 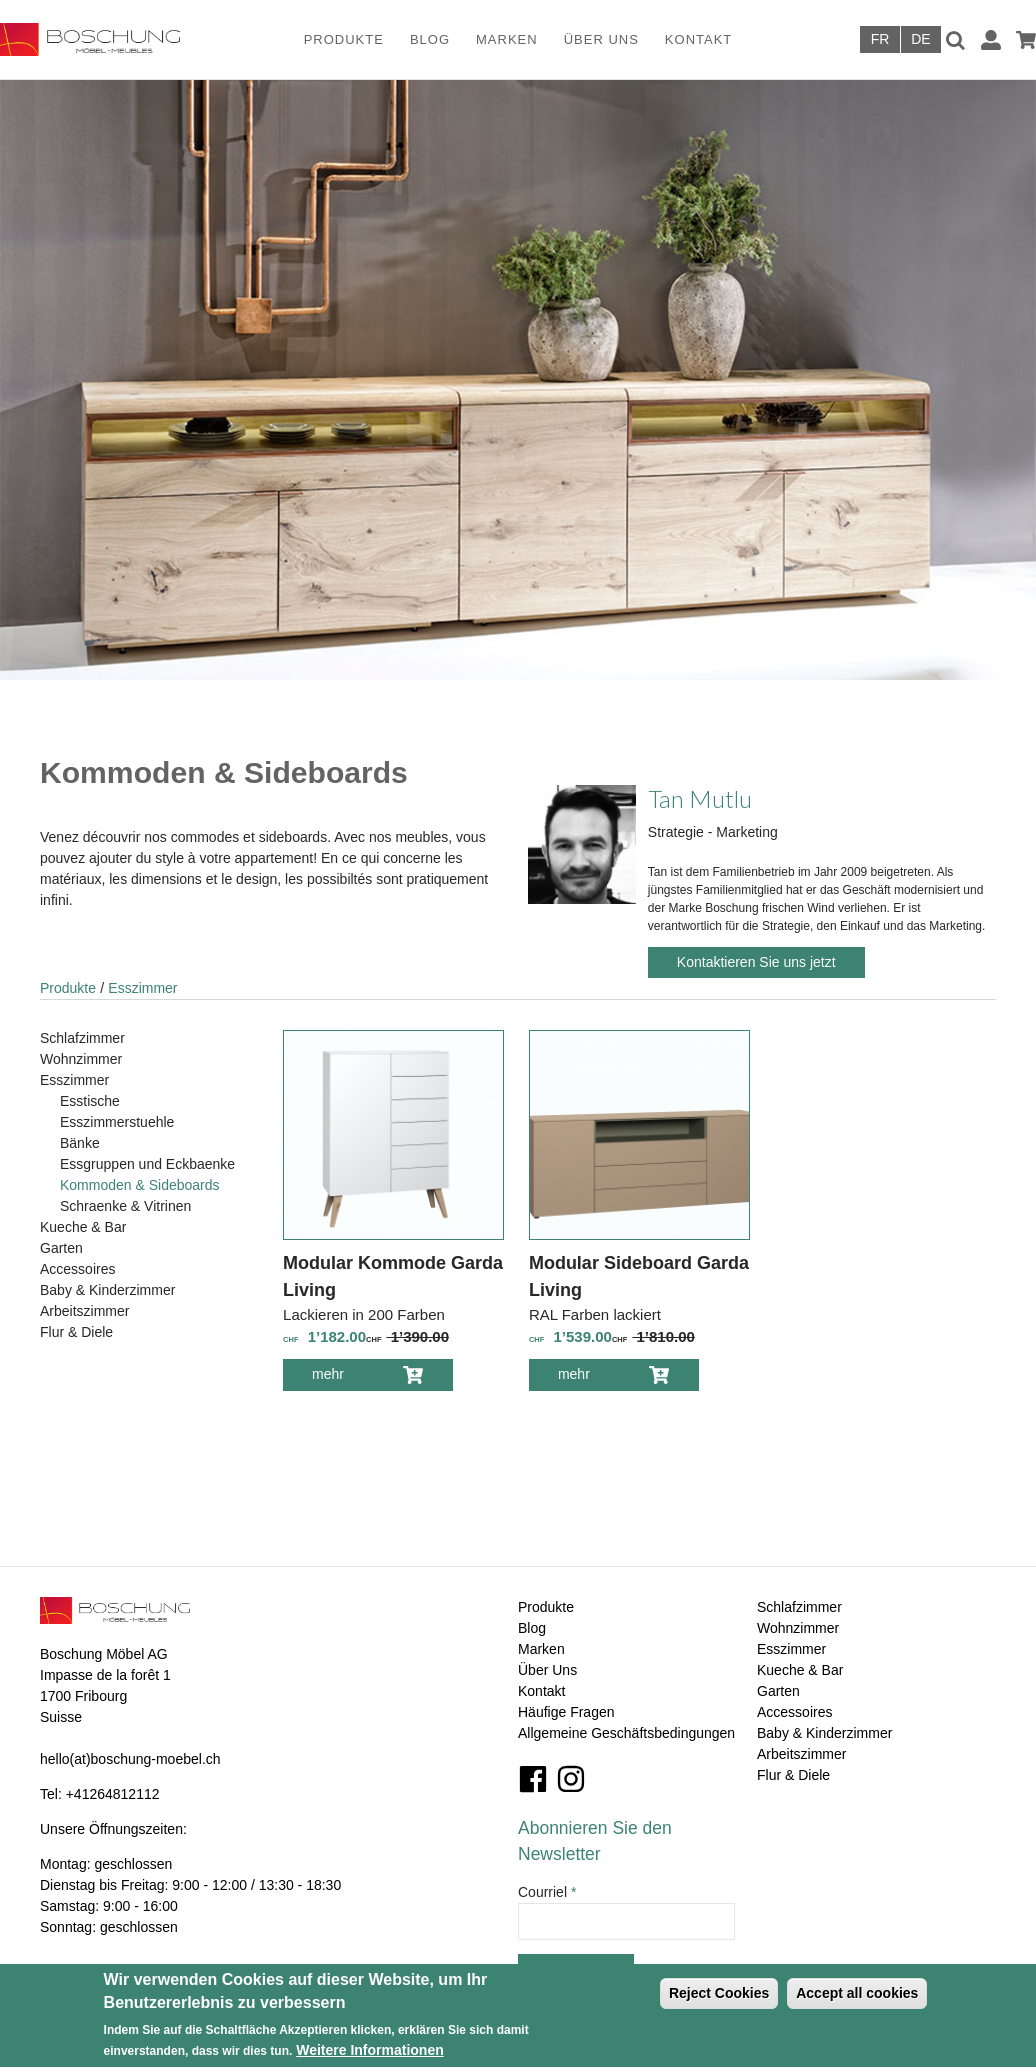 I want to click on Warenkorb, so click(x=1026, y=40).